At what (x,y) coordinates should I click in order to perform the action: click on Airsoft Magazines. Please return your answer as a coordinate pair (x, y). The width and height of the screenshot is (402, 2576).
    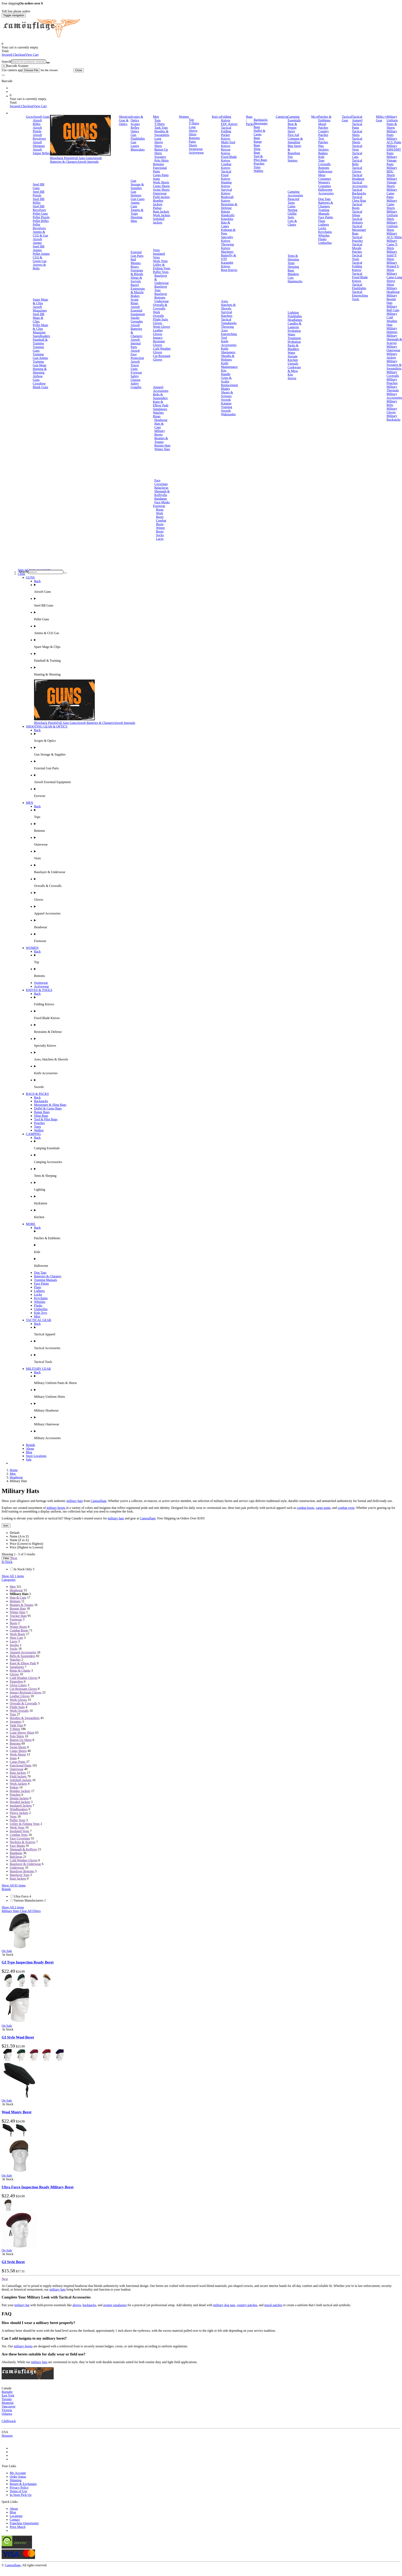
    Looking at the image, I should click on (40, 308).